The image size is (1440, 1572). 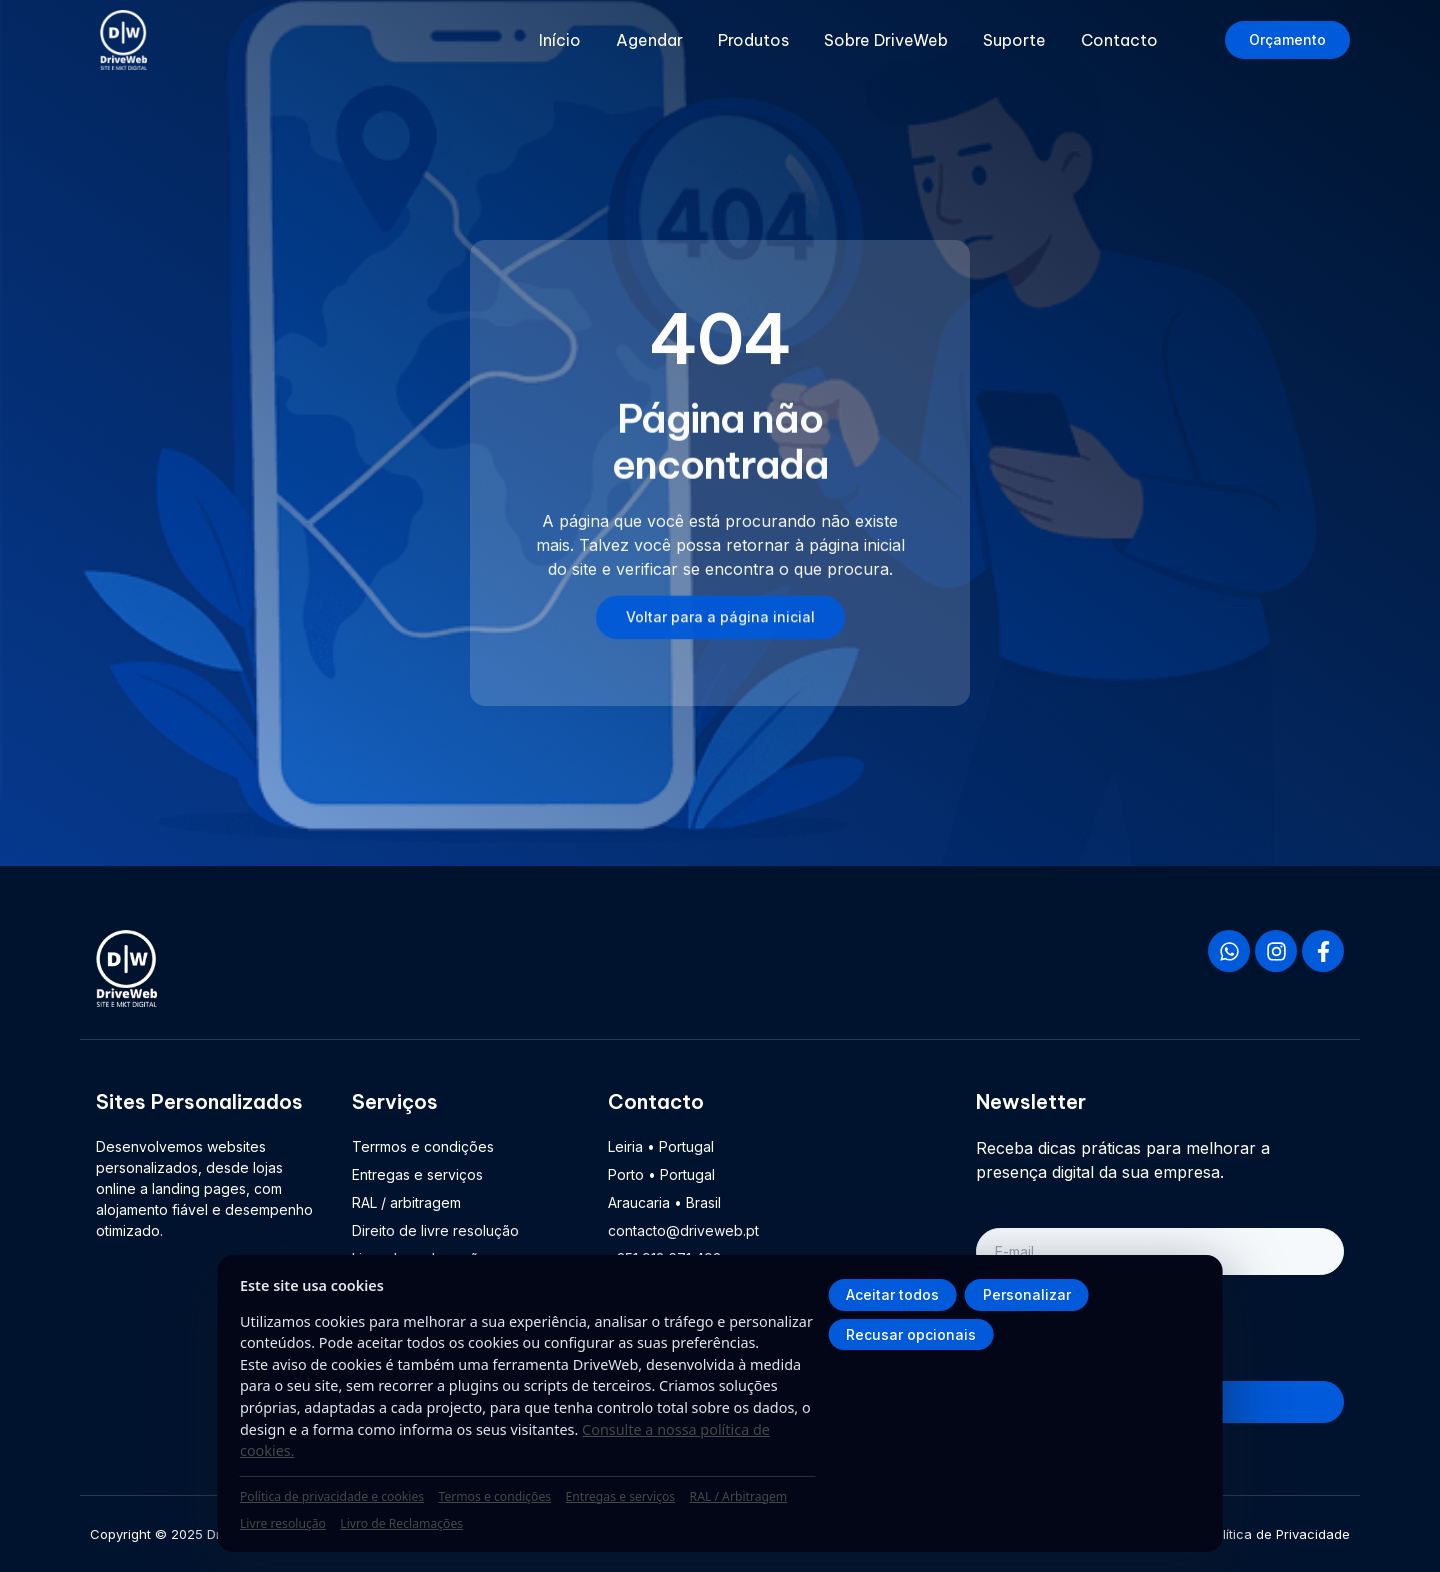 I want to click on RAL / Arbitragem, so click(x=739, y=1496).